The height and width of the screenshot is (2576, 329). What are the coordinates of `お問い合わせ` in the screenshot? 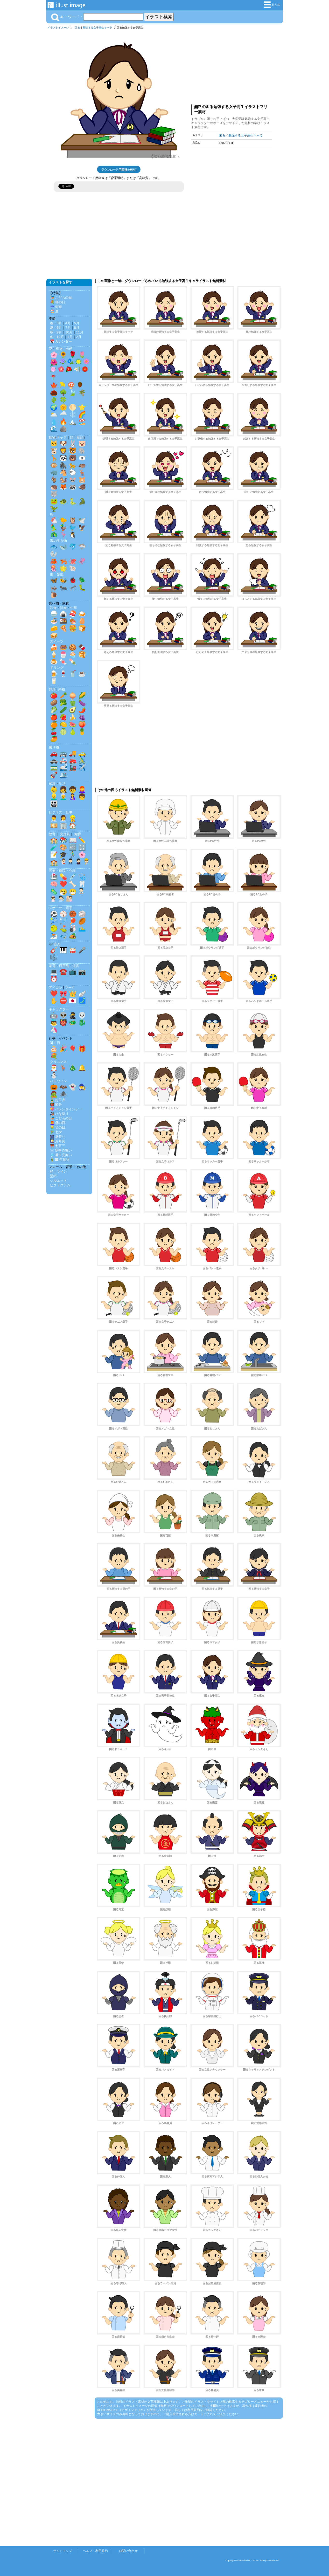 It's located at (128, 2551).